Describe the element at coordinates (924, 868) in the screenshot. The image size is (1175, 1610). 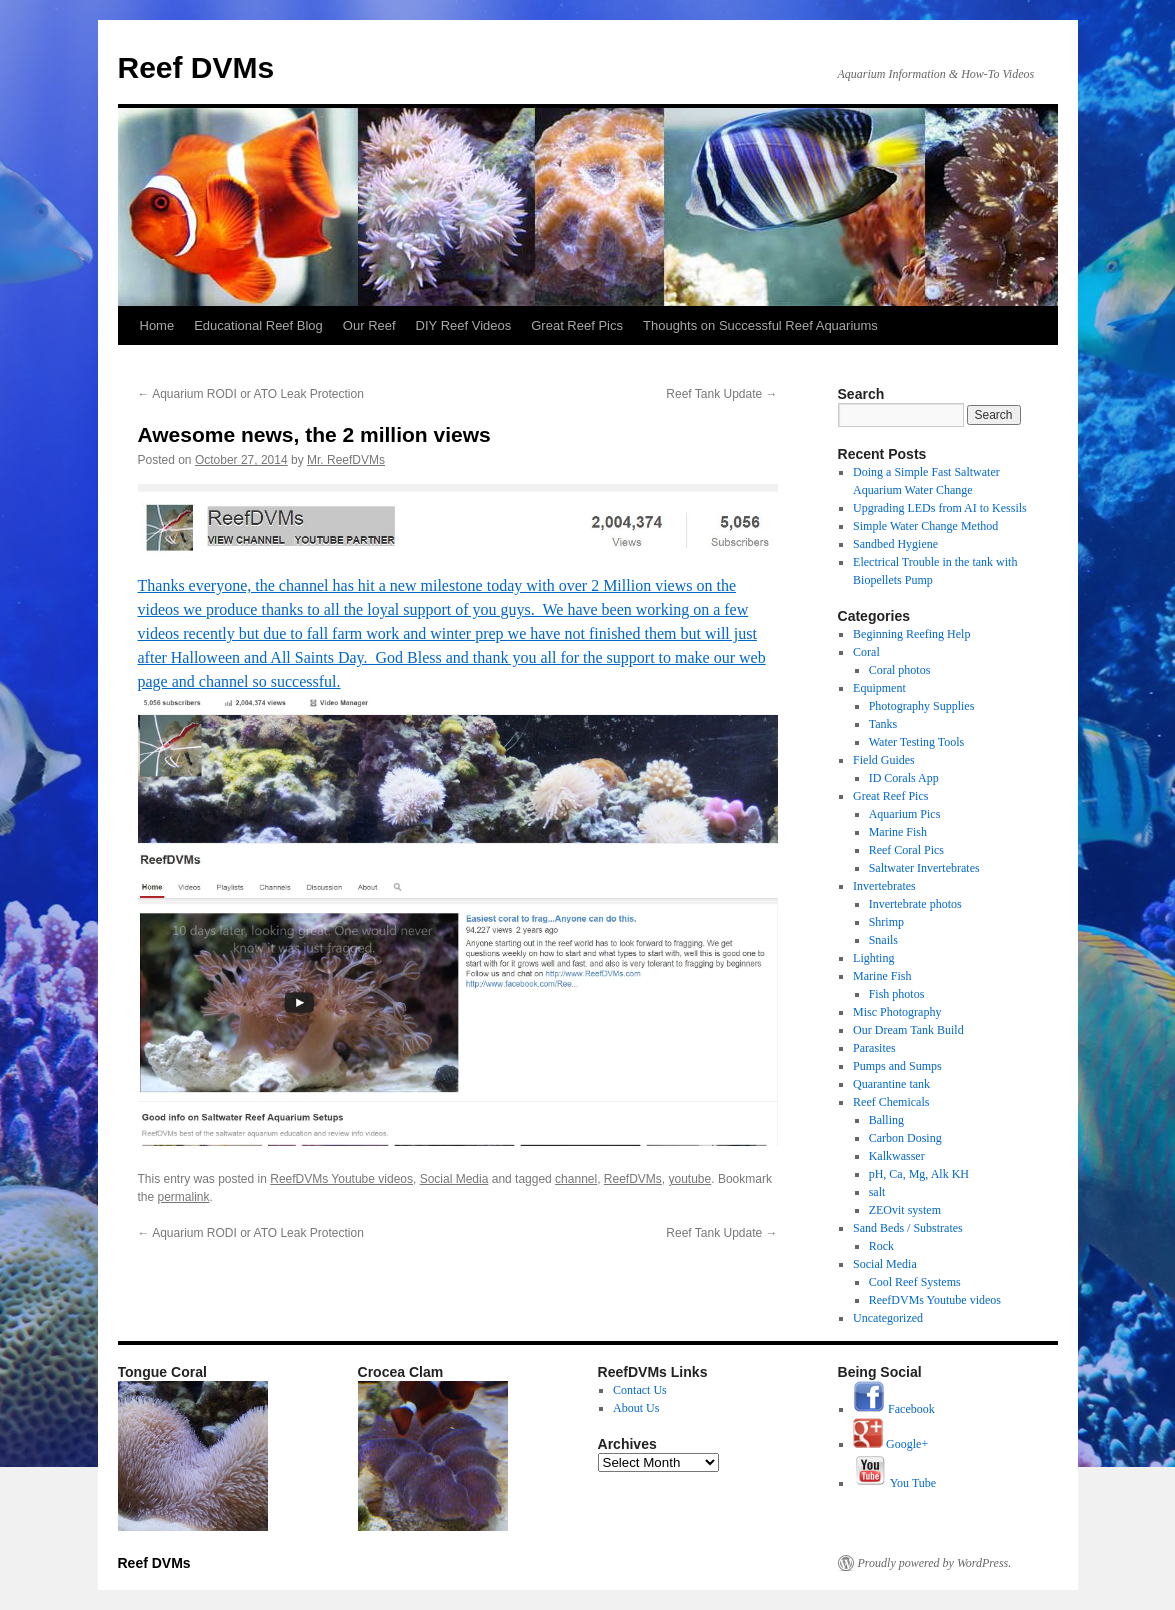
I see `Saltwater Invertebrates` at that location.